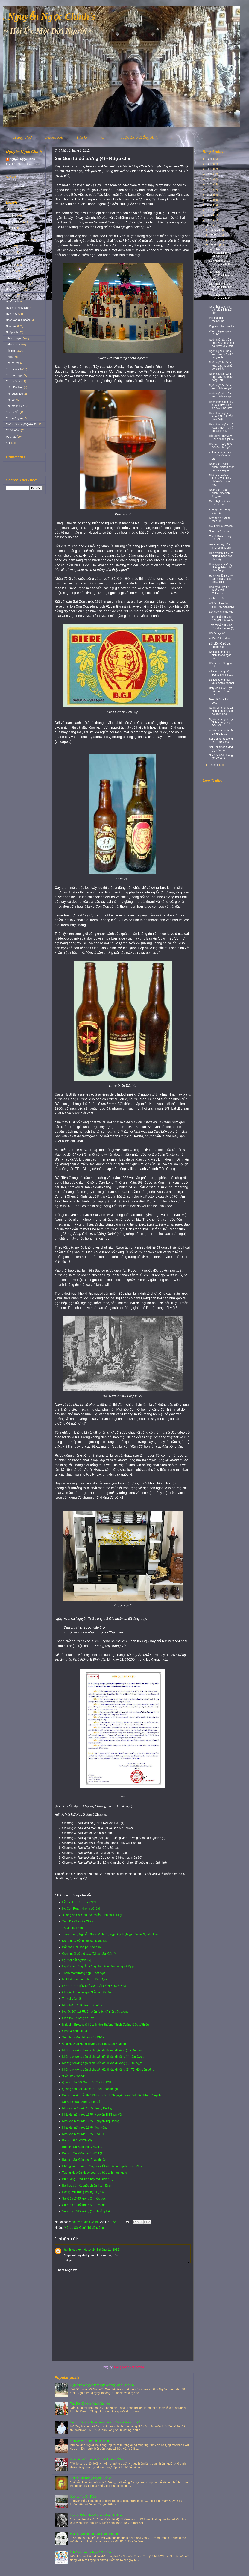 This screenshot has height=2576, width=249. What do you see at coordinates (105, 2024) in the screenshot?
I see `Malcolm Browne & bộ ảnh Hòa thượng Thích Quảng Đức tự thiêu` at bounding box center [105, 2024].